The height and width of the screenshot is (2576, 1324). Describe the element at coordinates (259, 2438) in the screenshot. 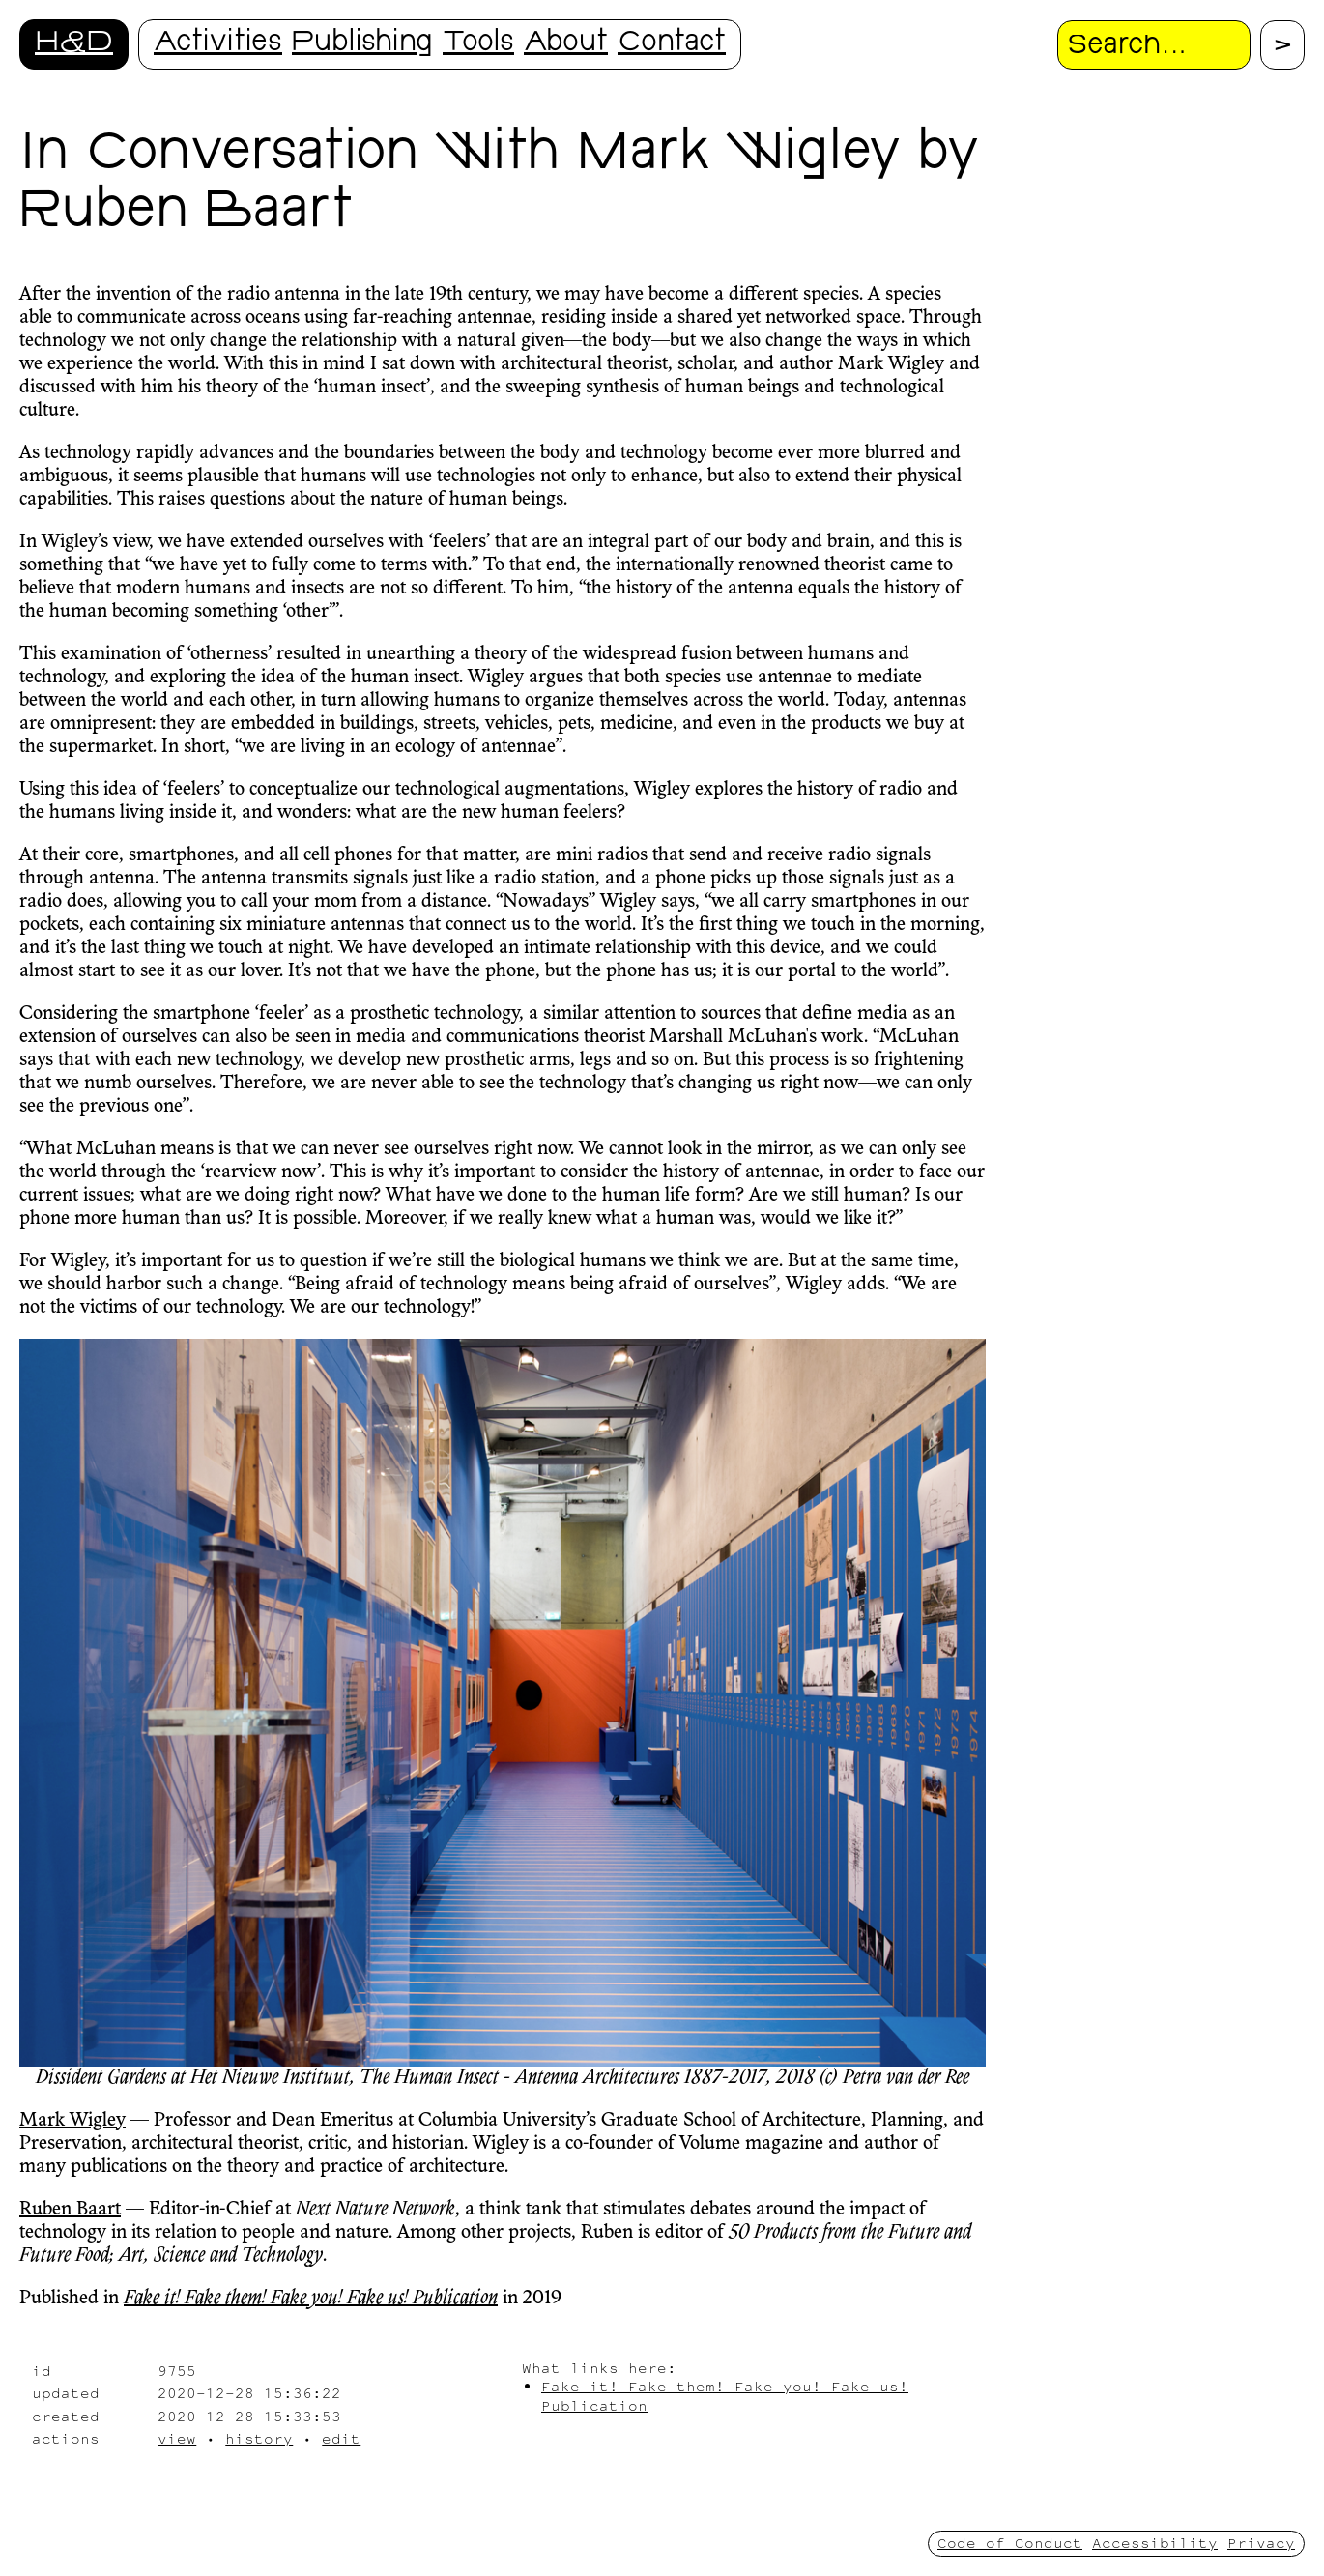

I see `history` at that location.